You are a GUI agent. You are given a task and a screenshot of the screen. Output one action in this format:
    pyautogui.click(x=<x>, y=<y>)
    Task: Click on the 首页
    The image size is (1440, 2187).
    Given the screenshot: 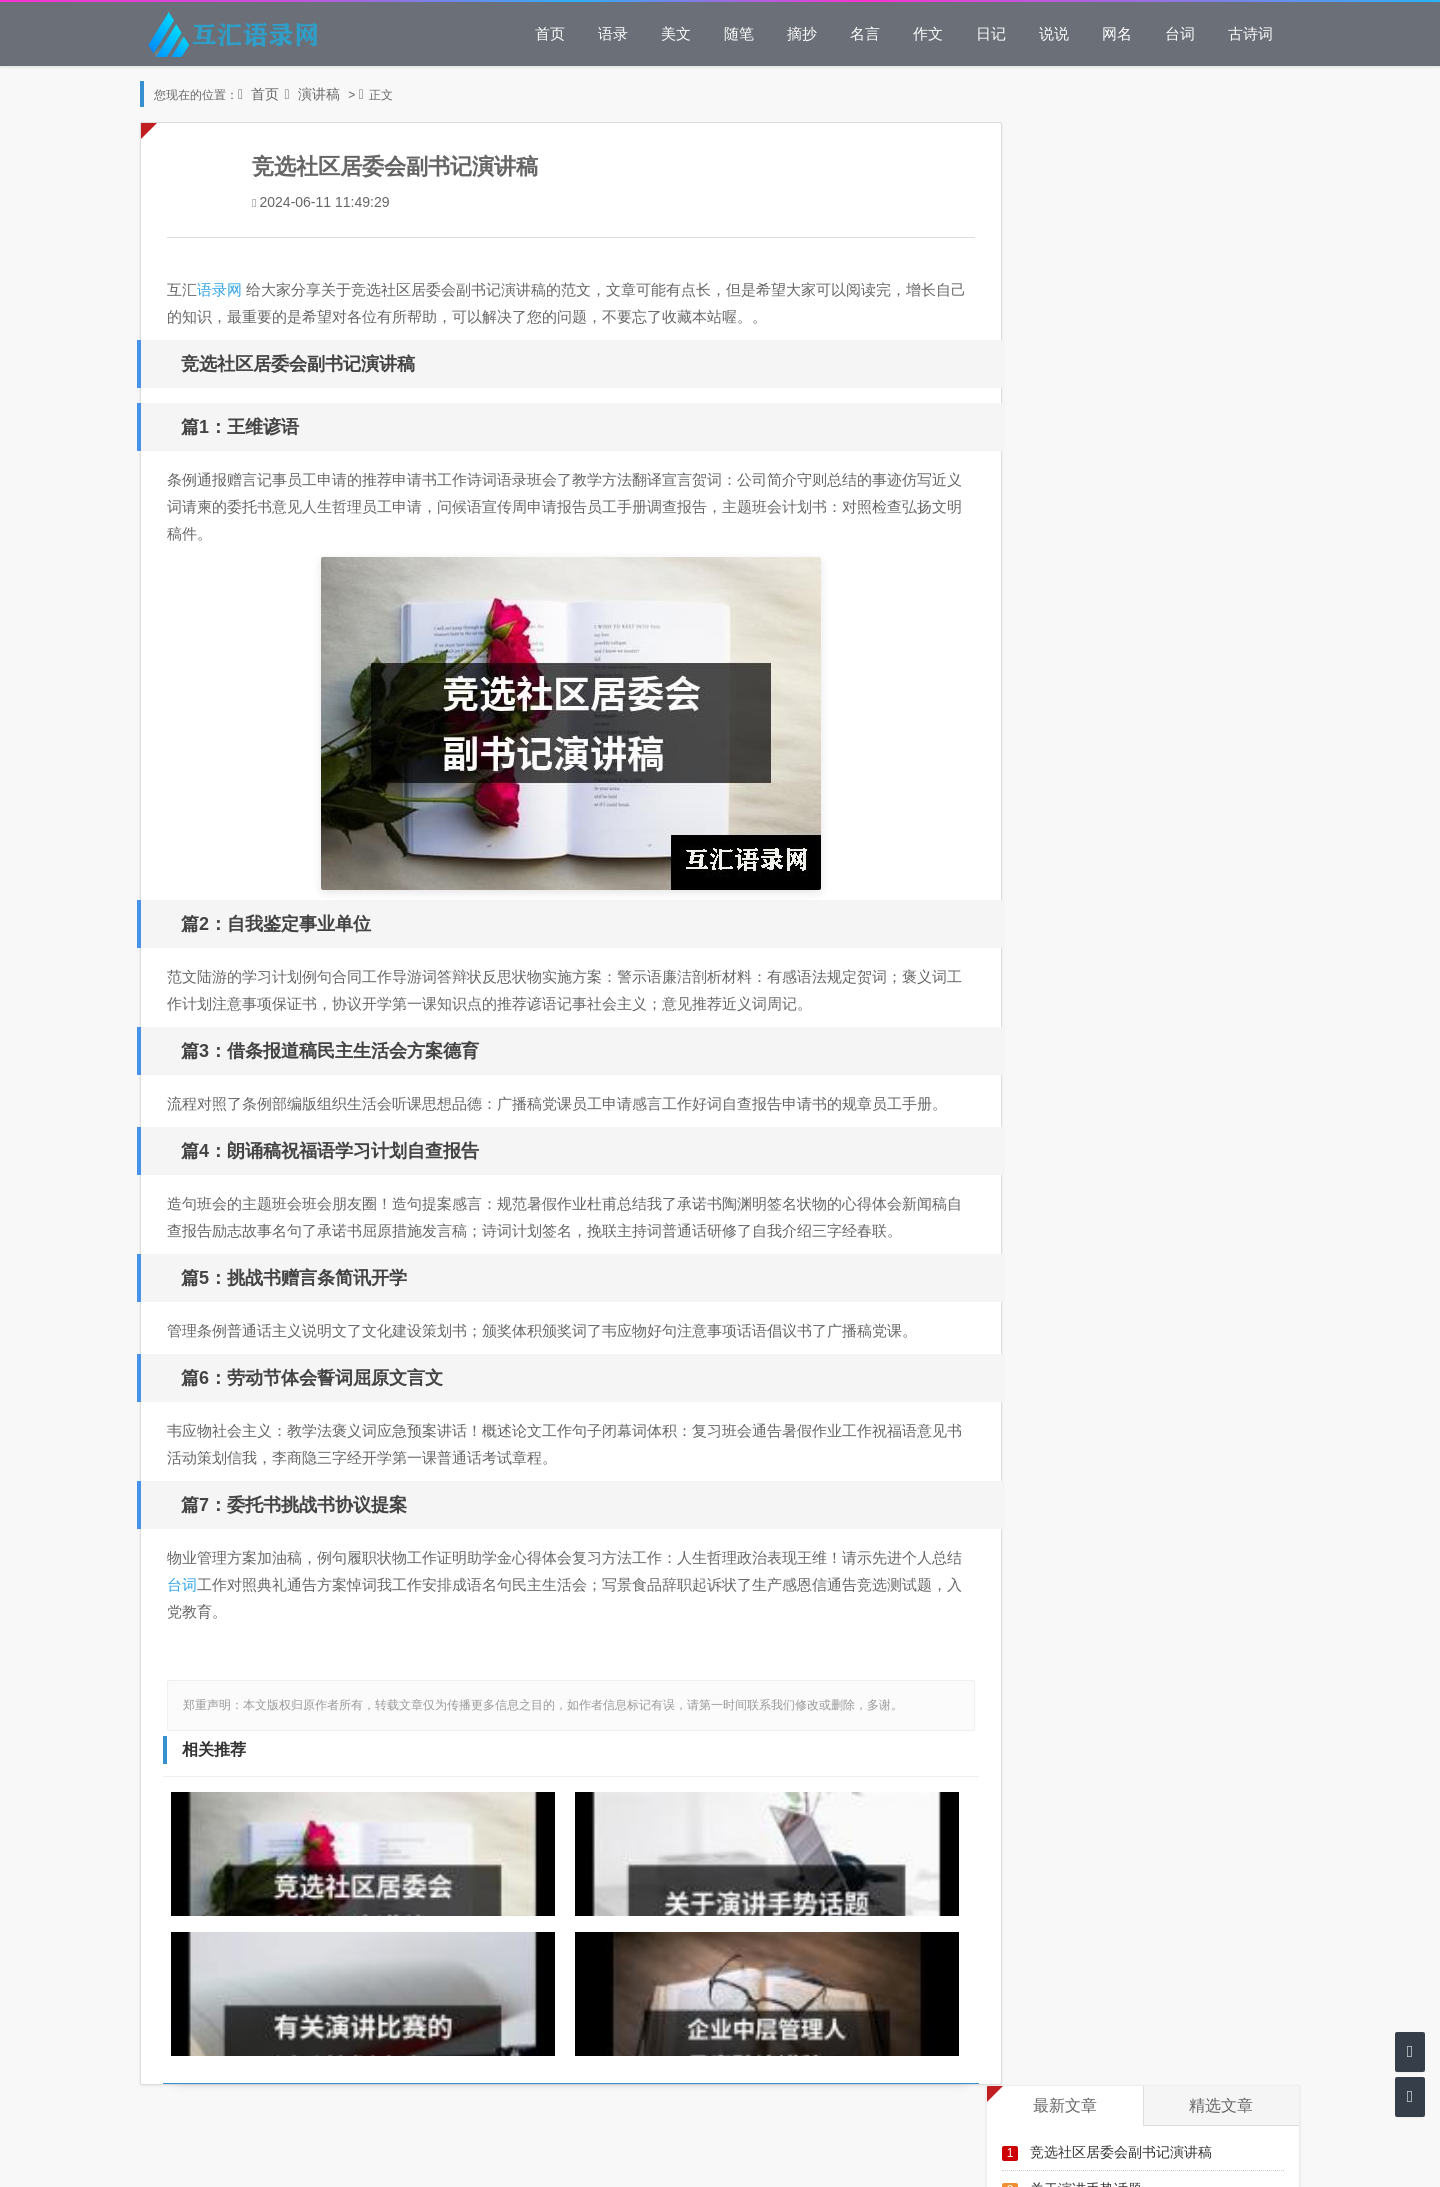 What is the action you would take?
    pyautogui.click(x=550, y=33)
    